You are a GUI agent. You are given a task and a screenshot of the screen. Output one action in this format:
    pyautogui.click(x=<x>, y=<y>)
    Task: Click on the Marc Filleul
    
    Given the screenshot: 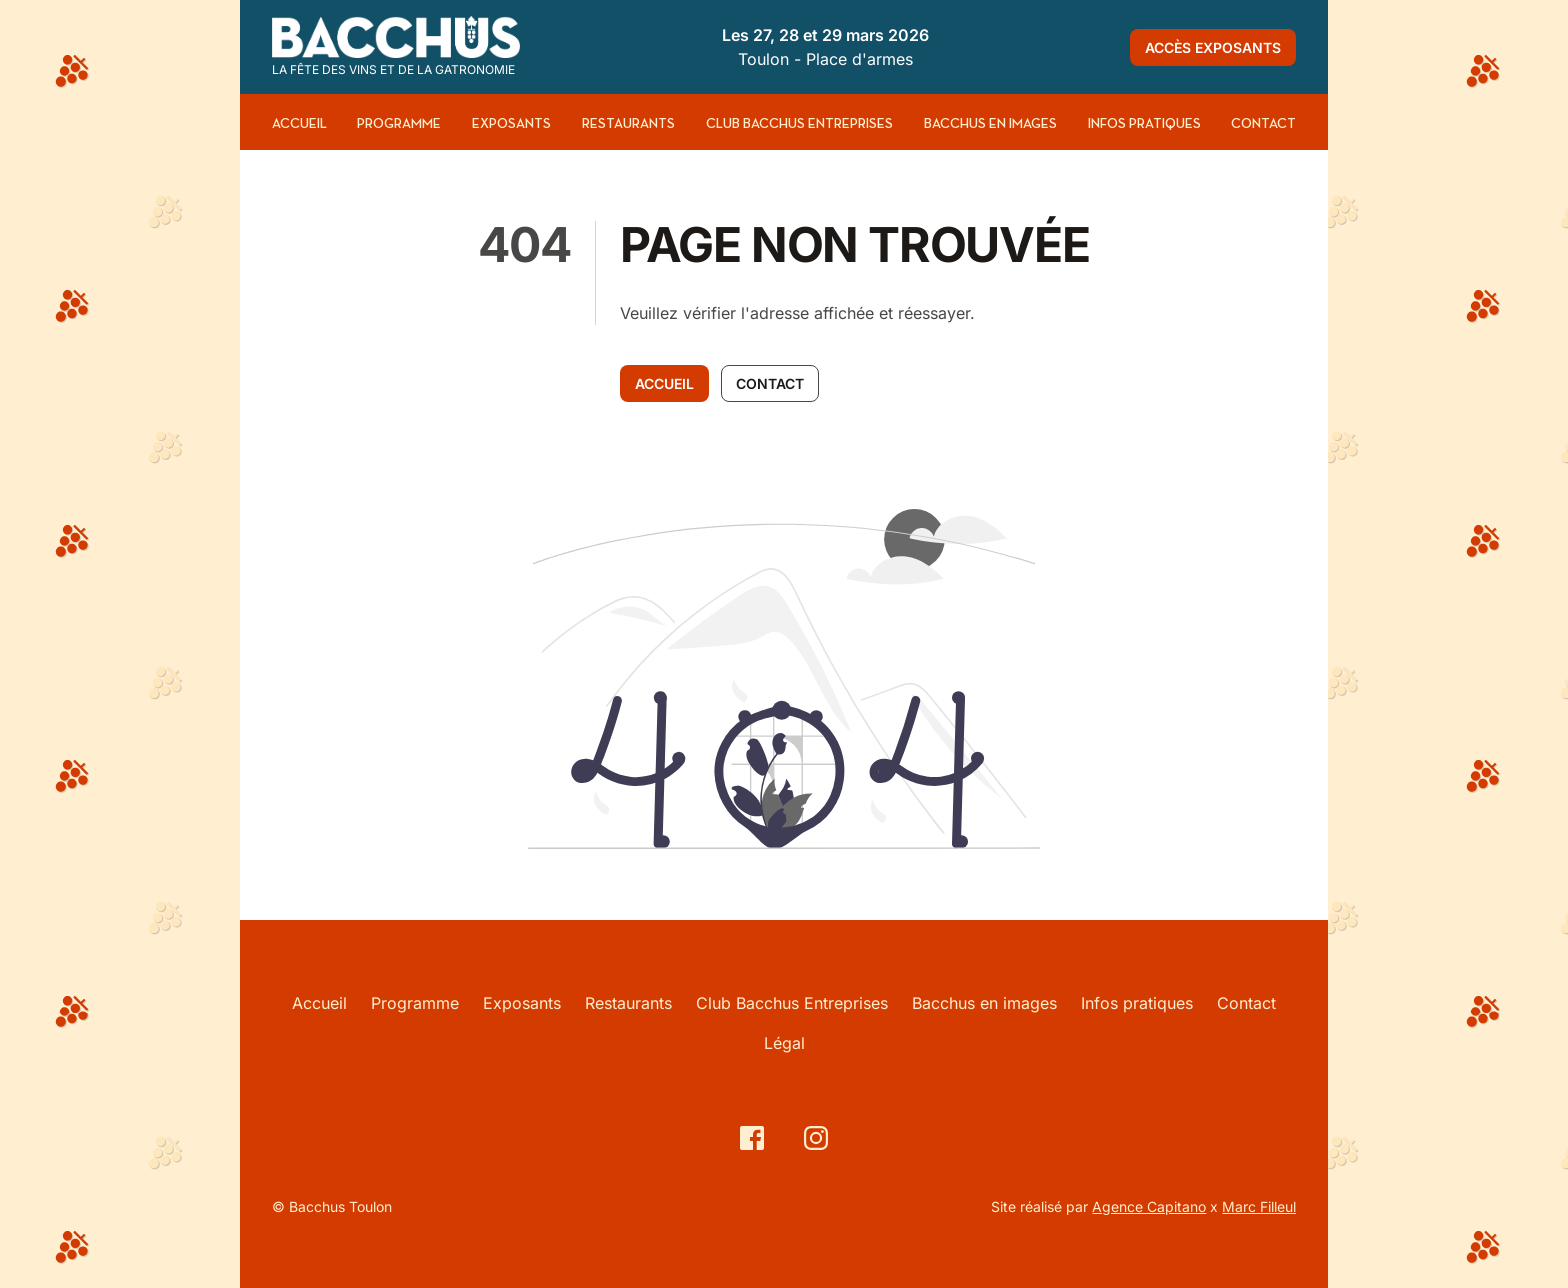 What is the action you would take?
    pyautogui.click(x=1259, y=1206)
    